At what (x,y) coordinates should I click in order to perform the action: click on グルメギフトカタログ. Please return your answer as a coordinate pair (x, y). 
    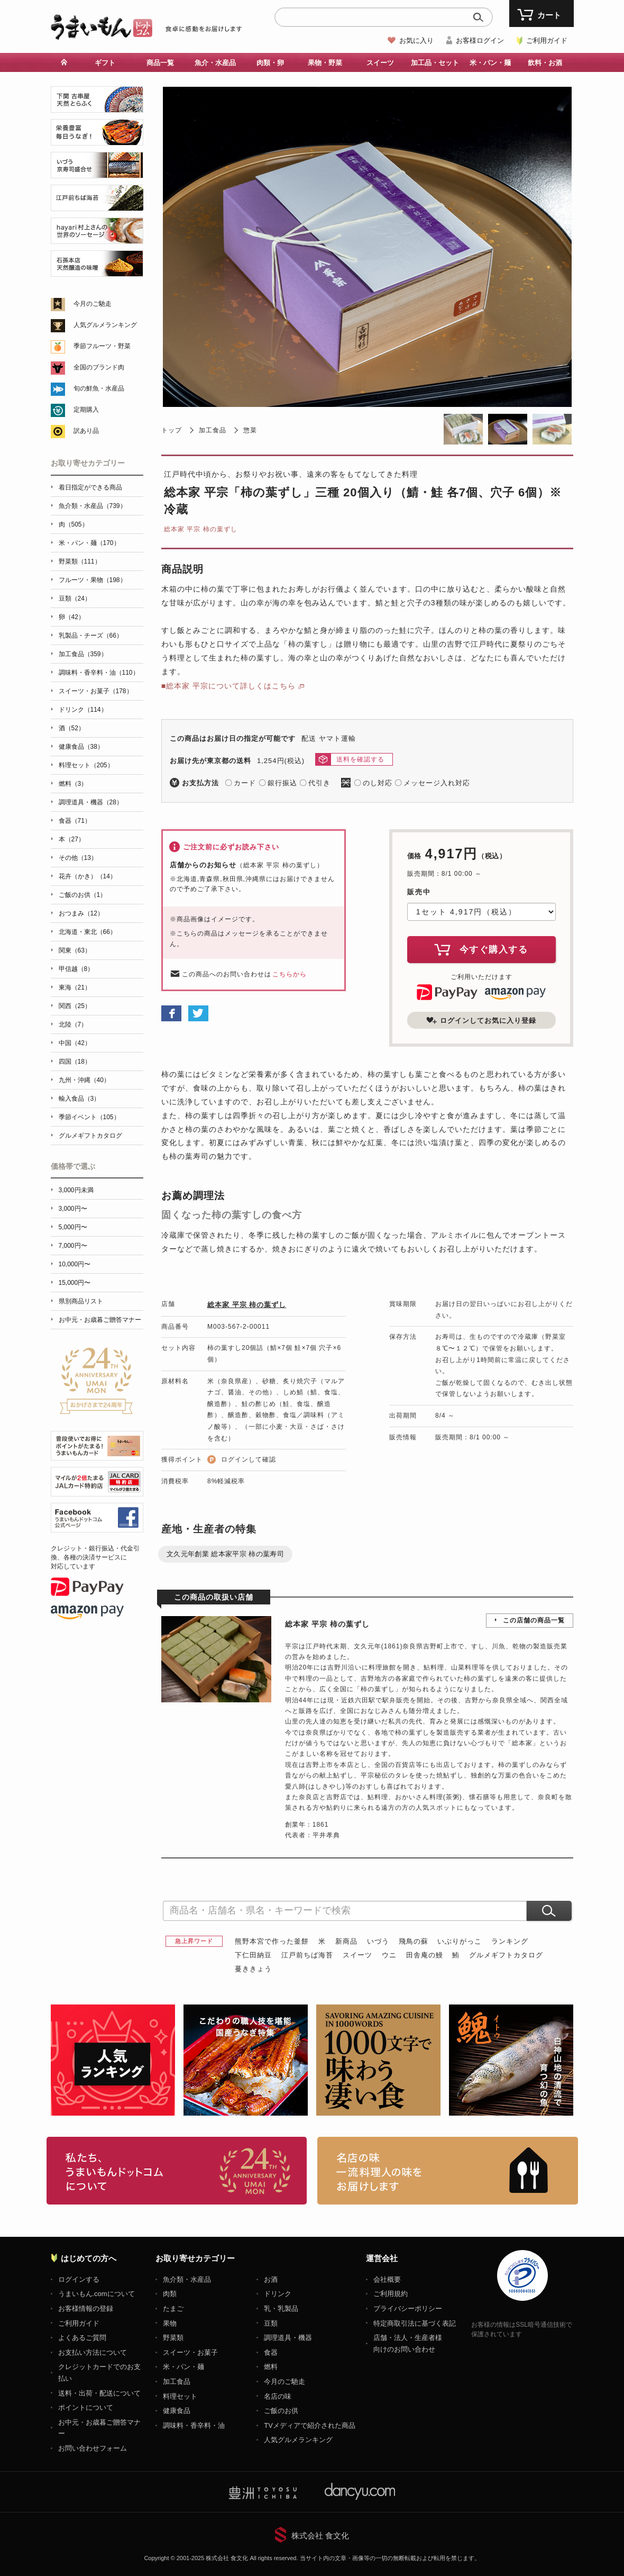
    Looking at the image, I should click on (506, 1955).